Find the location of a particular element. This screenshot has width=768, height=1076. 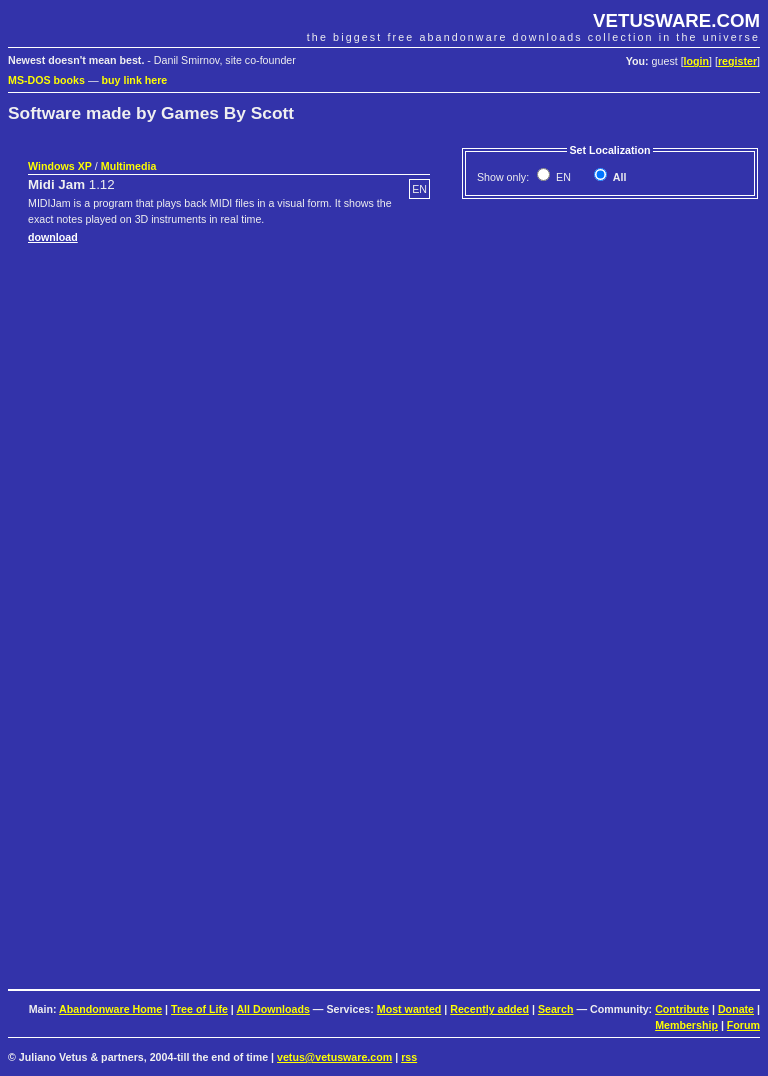

Recently added is located at coordinates (489, 1009).